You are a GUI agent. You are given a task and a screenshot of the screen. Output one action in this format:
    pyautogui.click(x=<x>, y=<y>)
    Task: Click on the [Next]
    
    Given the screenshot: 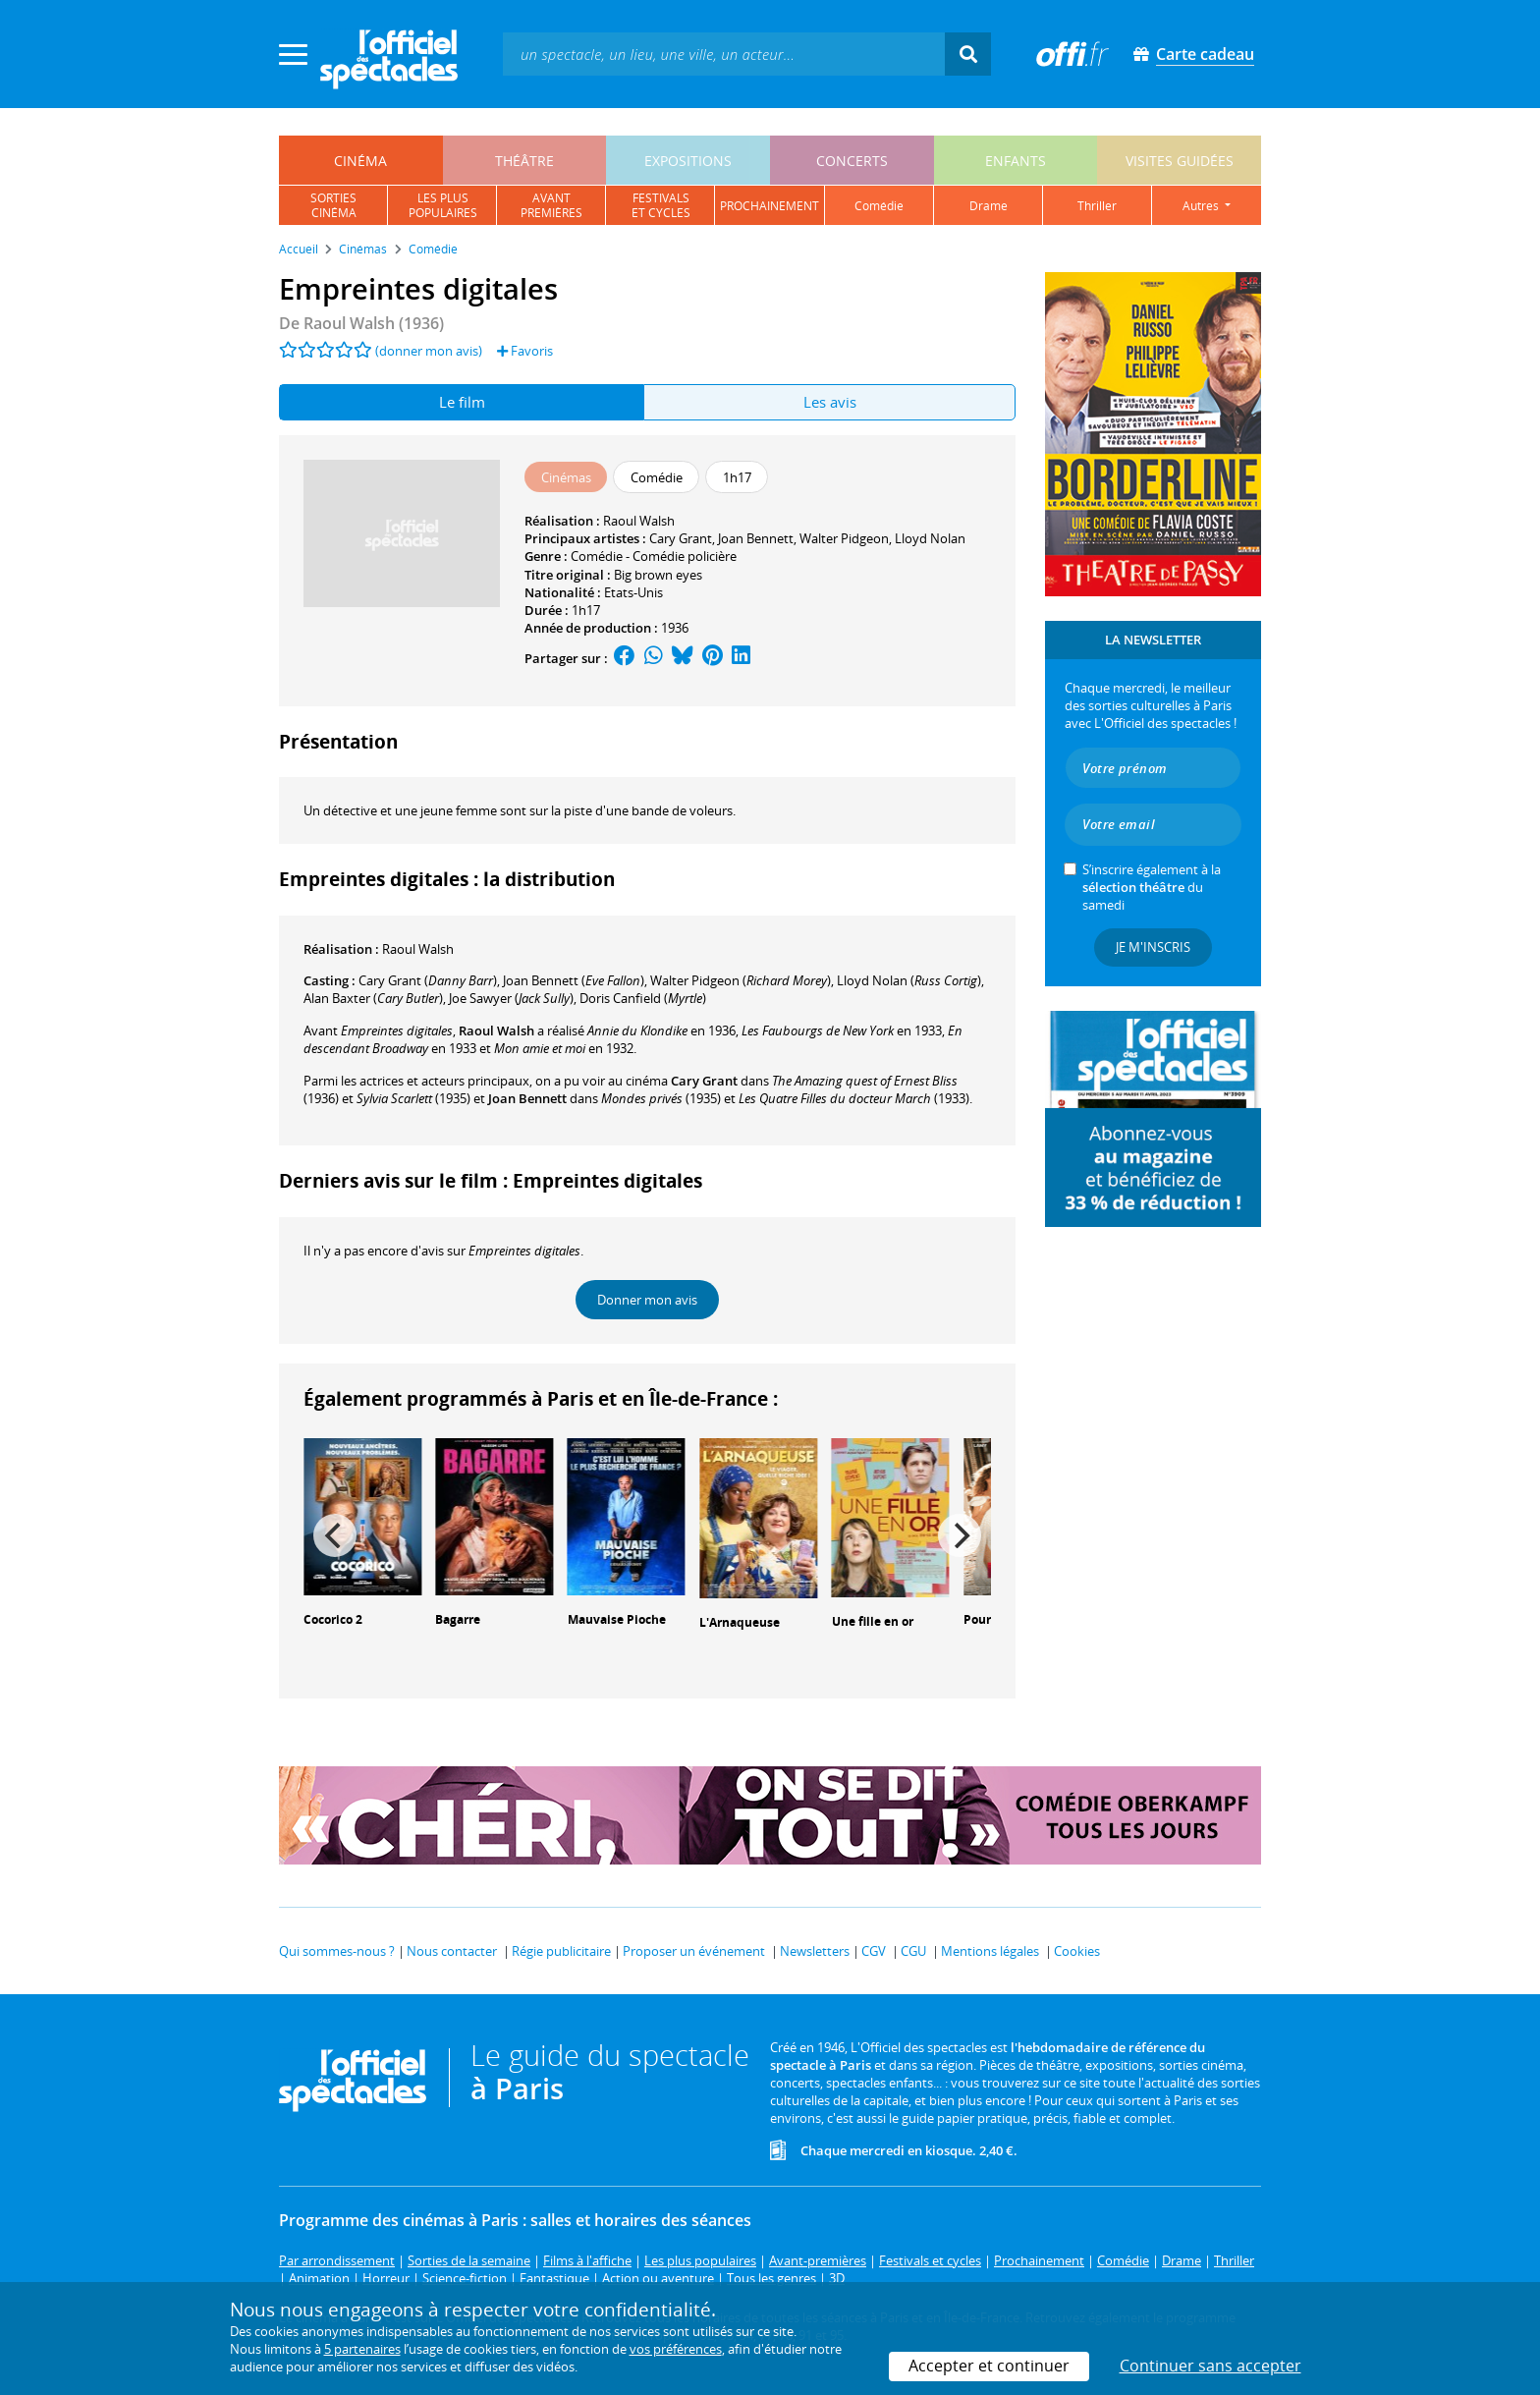 What is the action you would take?
    pyautogui.click(x=959, y=1535)
    